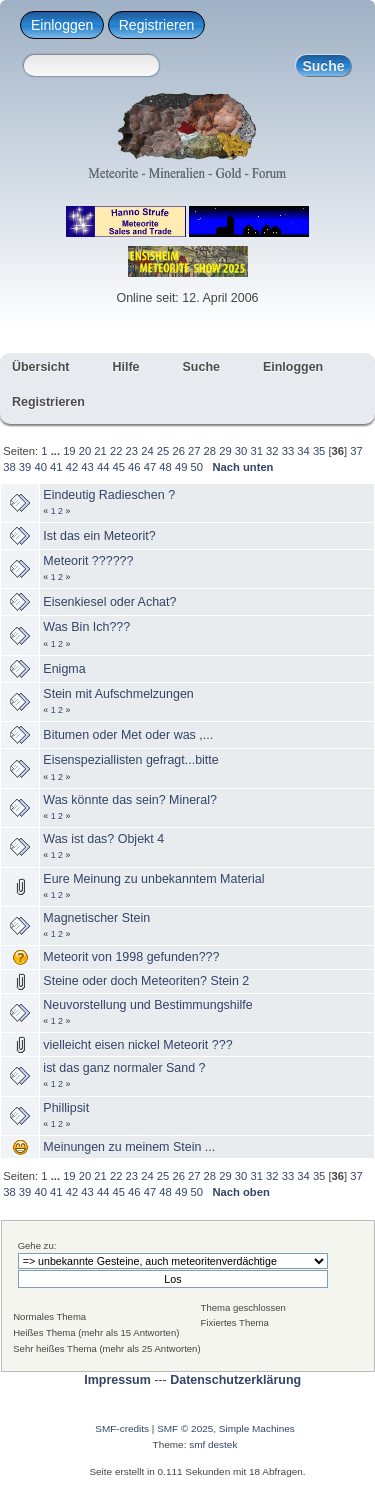 Image resolution: width=375 pixels, height=1490 pixels. Describe the element at coordinates (257, 1428) in the screenshot. I see `Simple Machines` at that location.